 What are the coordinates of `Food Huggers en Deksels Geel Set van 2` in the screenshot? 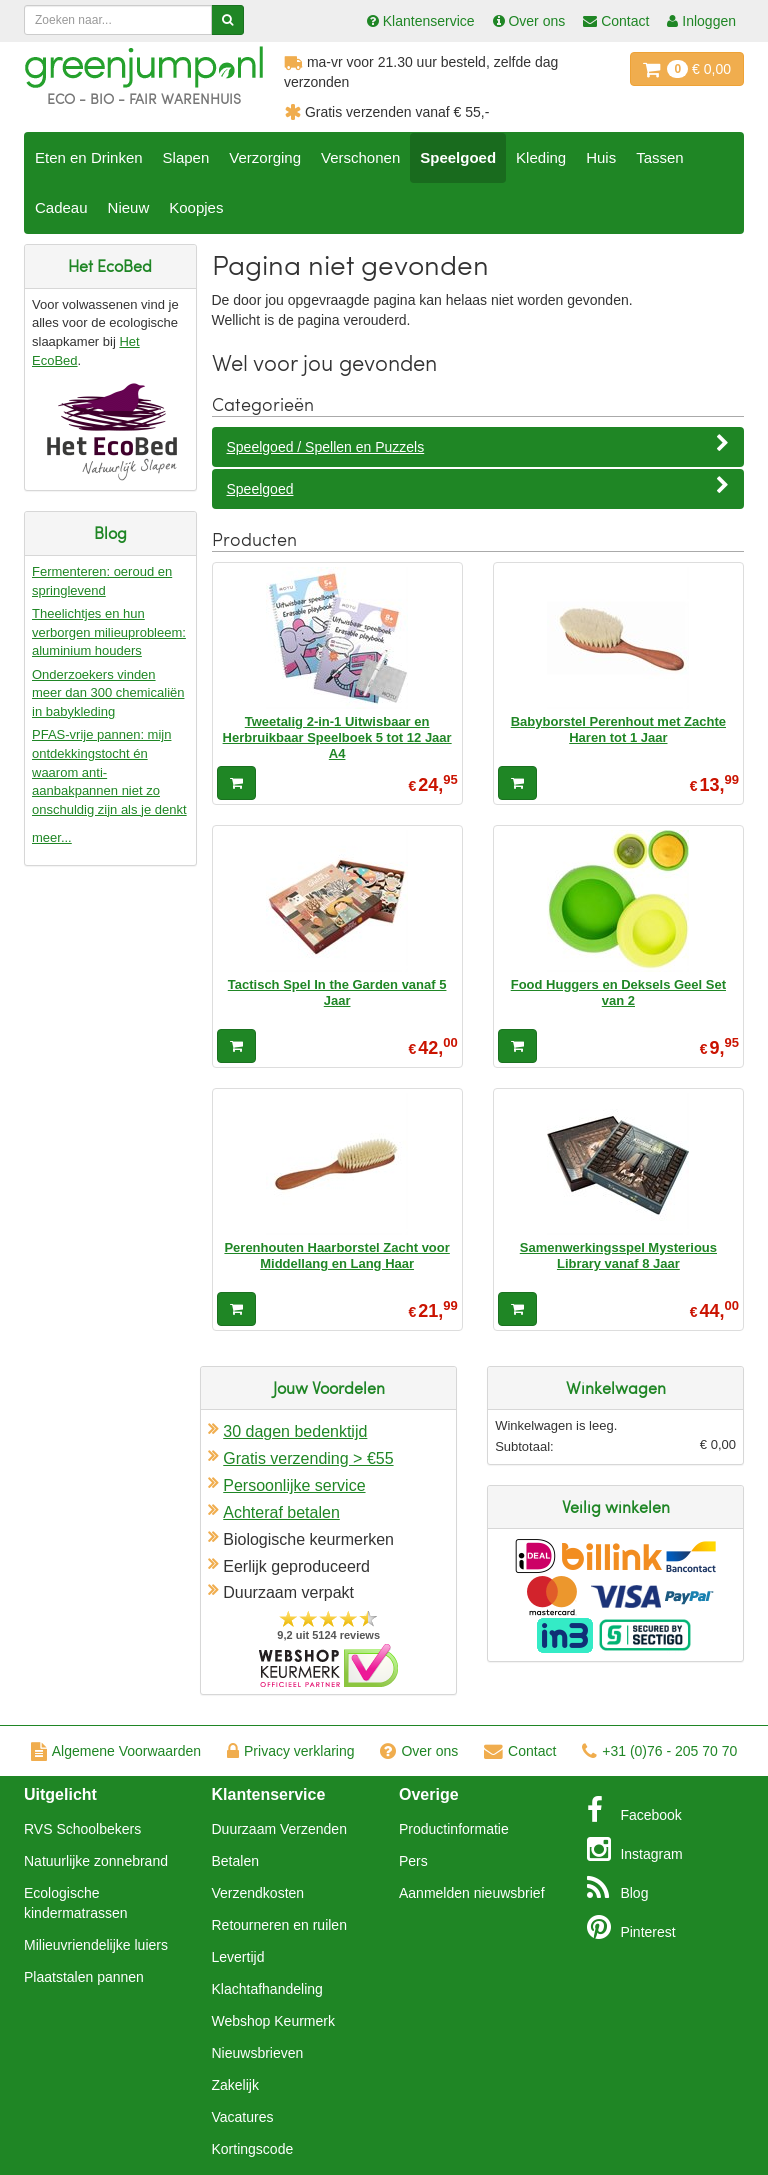 It's located at (618, 992).